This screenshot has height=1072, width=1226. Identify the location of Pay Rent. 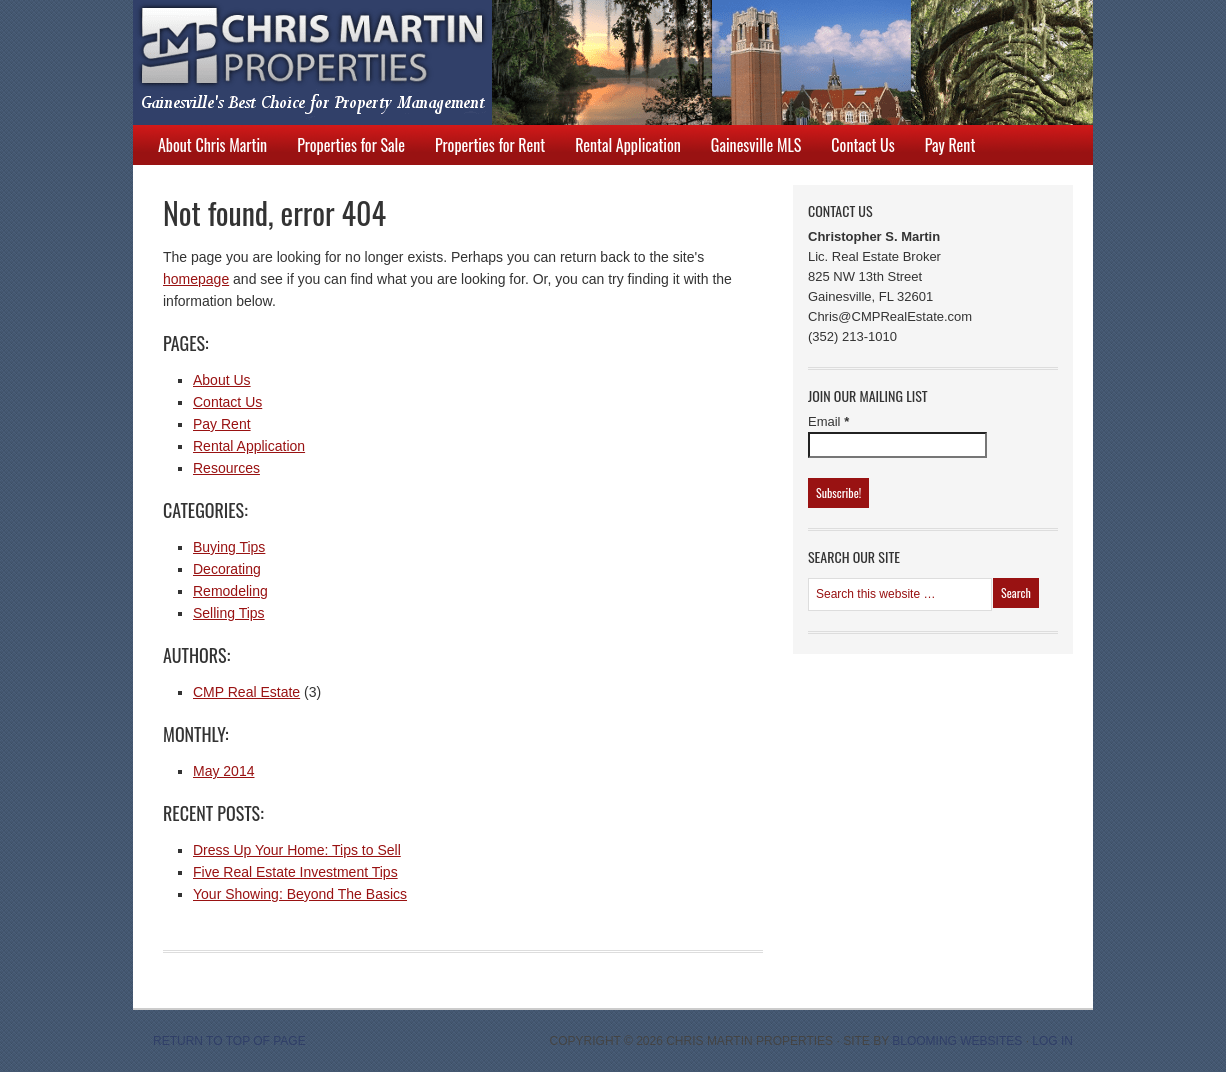
(950, 145).